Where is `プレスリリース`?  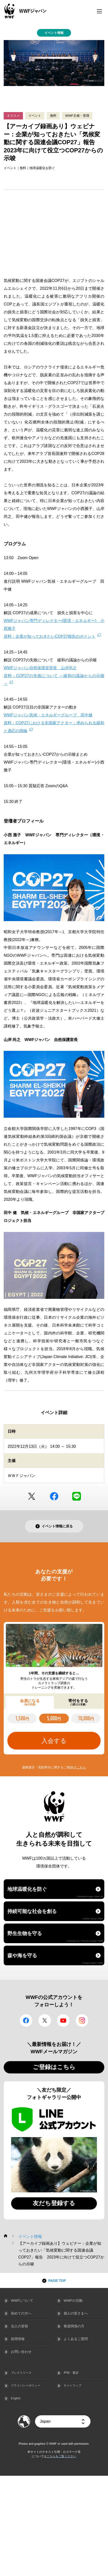 プレスリリース is located at coordinates (21, 2372).